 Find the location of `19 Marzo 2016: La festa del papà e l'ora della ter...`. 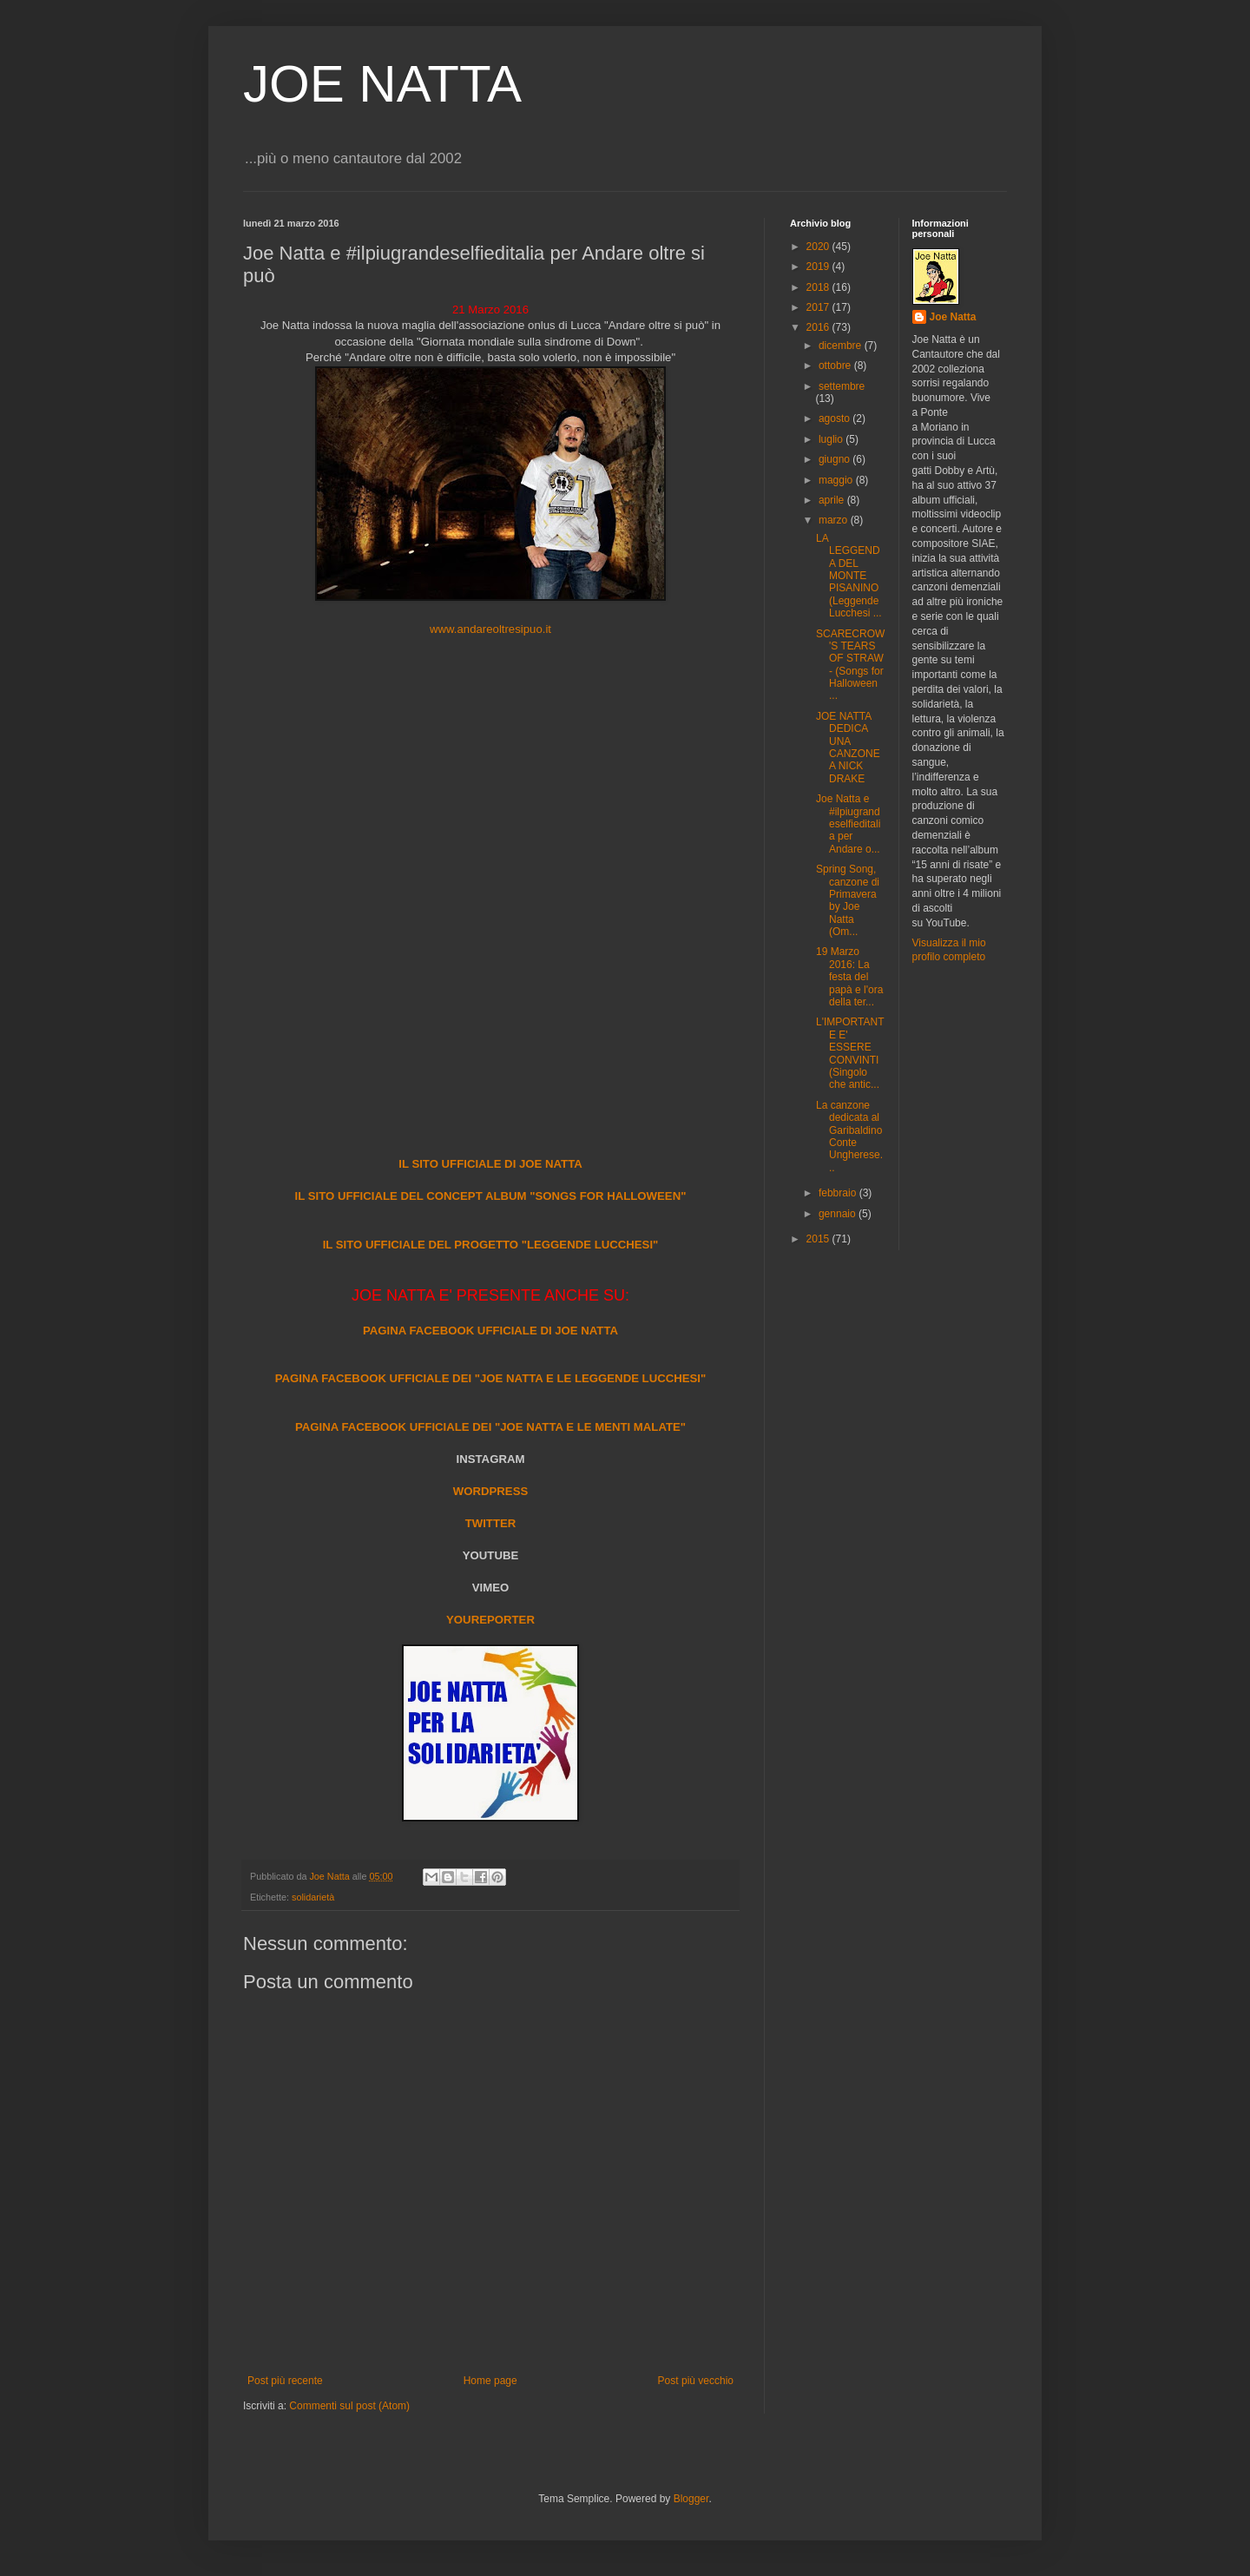

19 Marzo 2016: La festa del papà e l'ora della ter... is located at coordinates (849, 976).